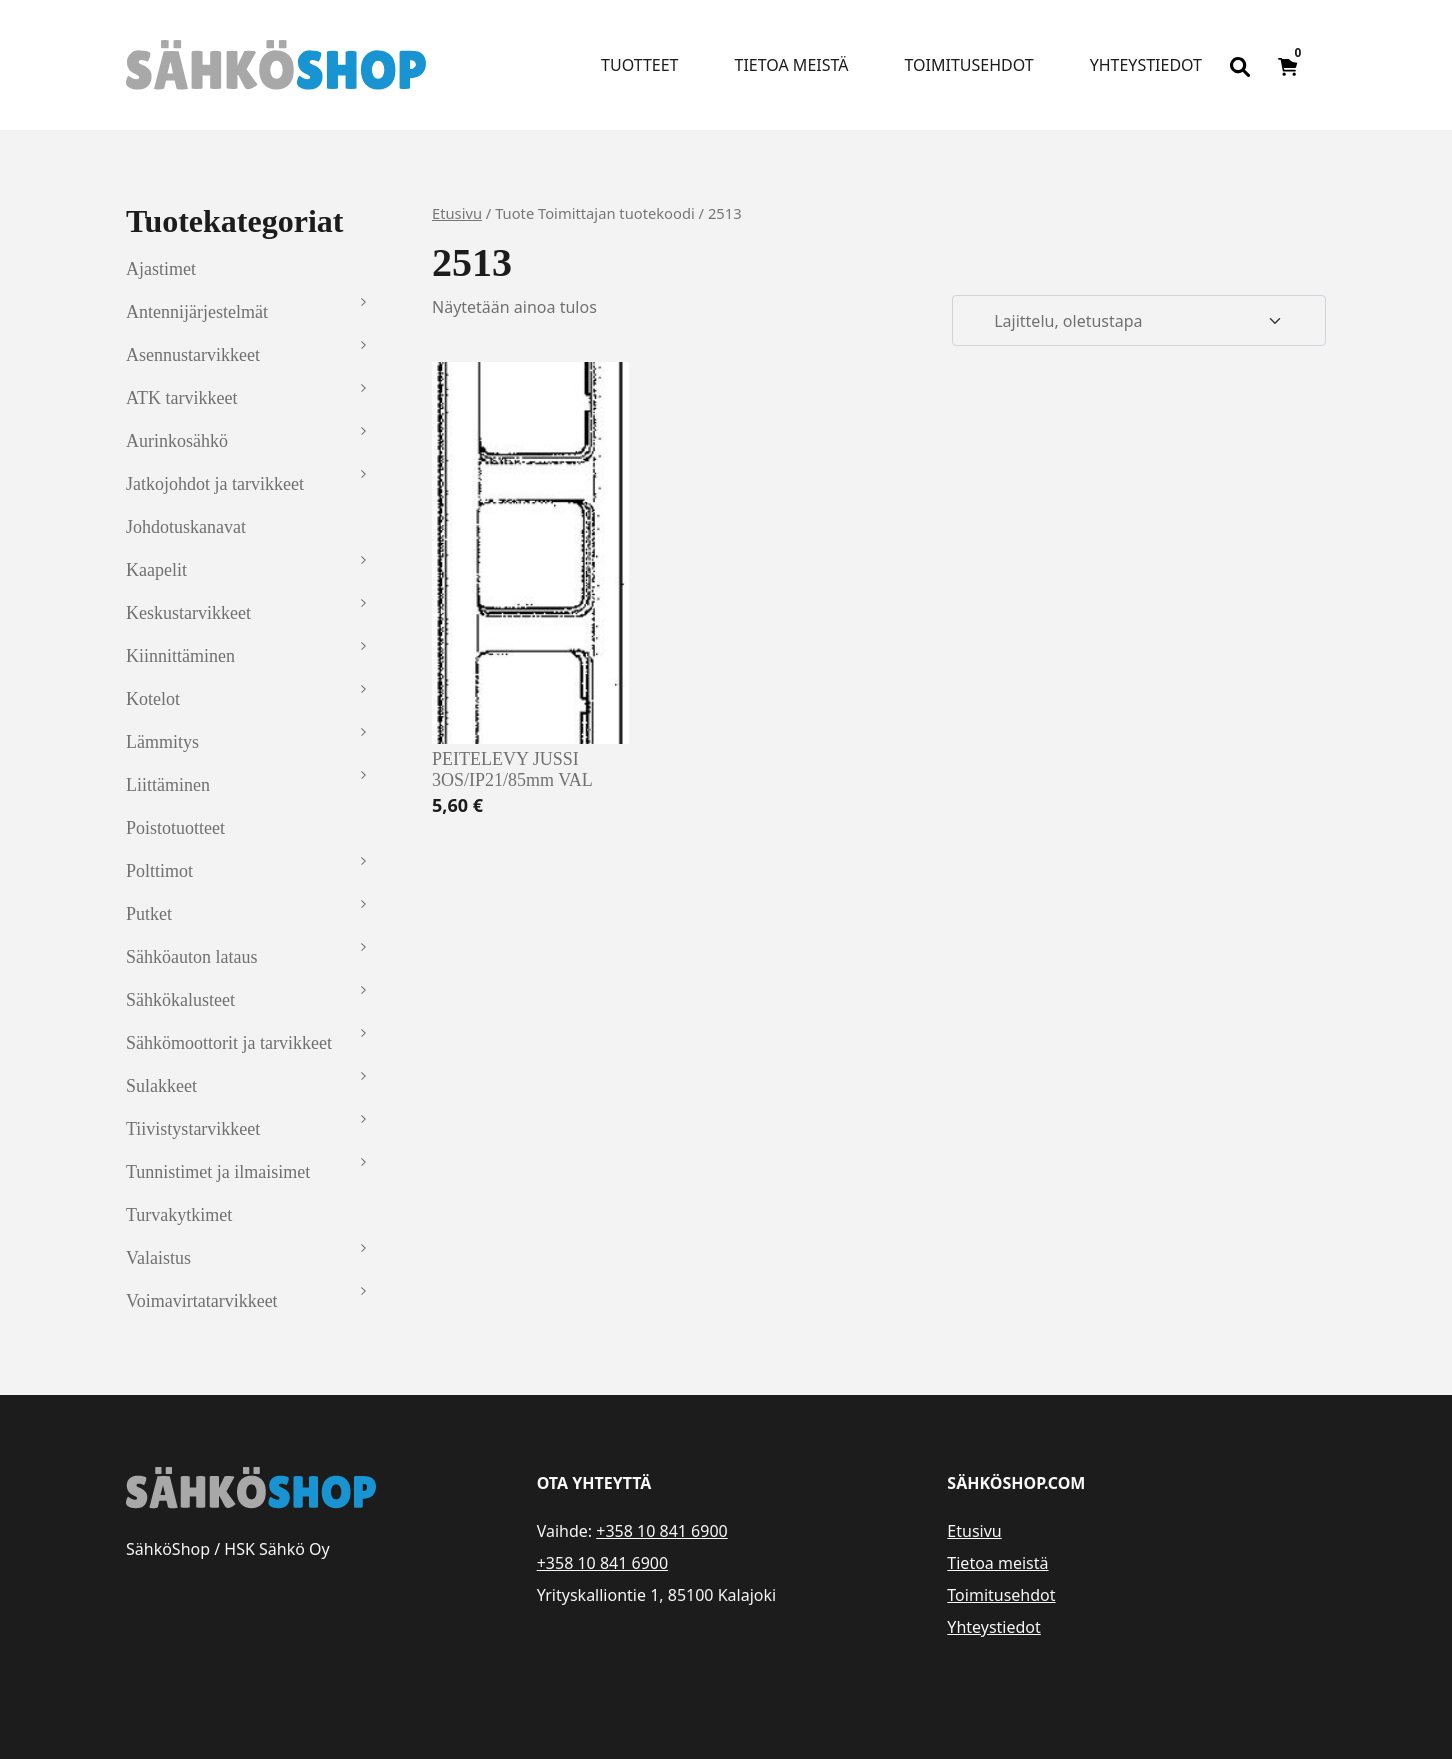  What do you see at coordinates (156, 570) in the screenshot?
I see `Kaapelit` at bounding box center [156, 570].